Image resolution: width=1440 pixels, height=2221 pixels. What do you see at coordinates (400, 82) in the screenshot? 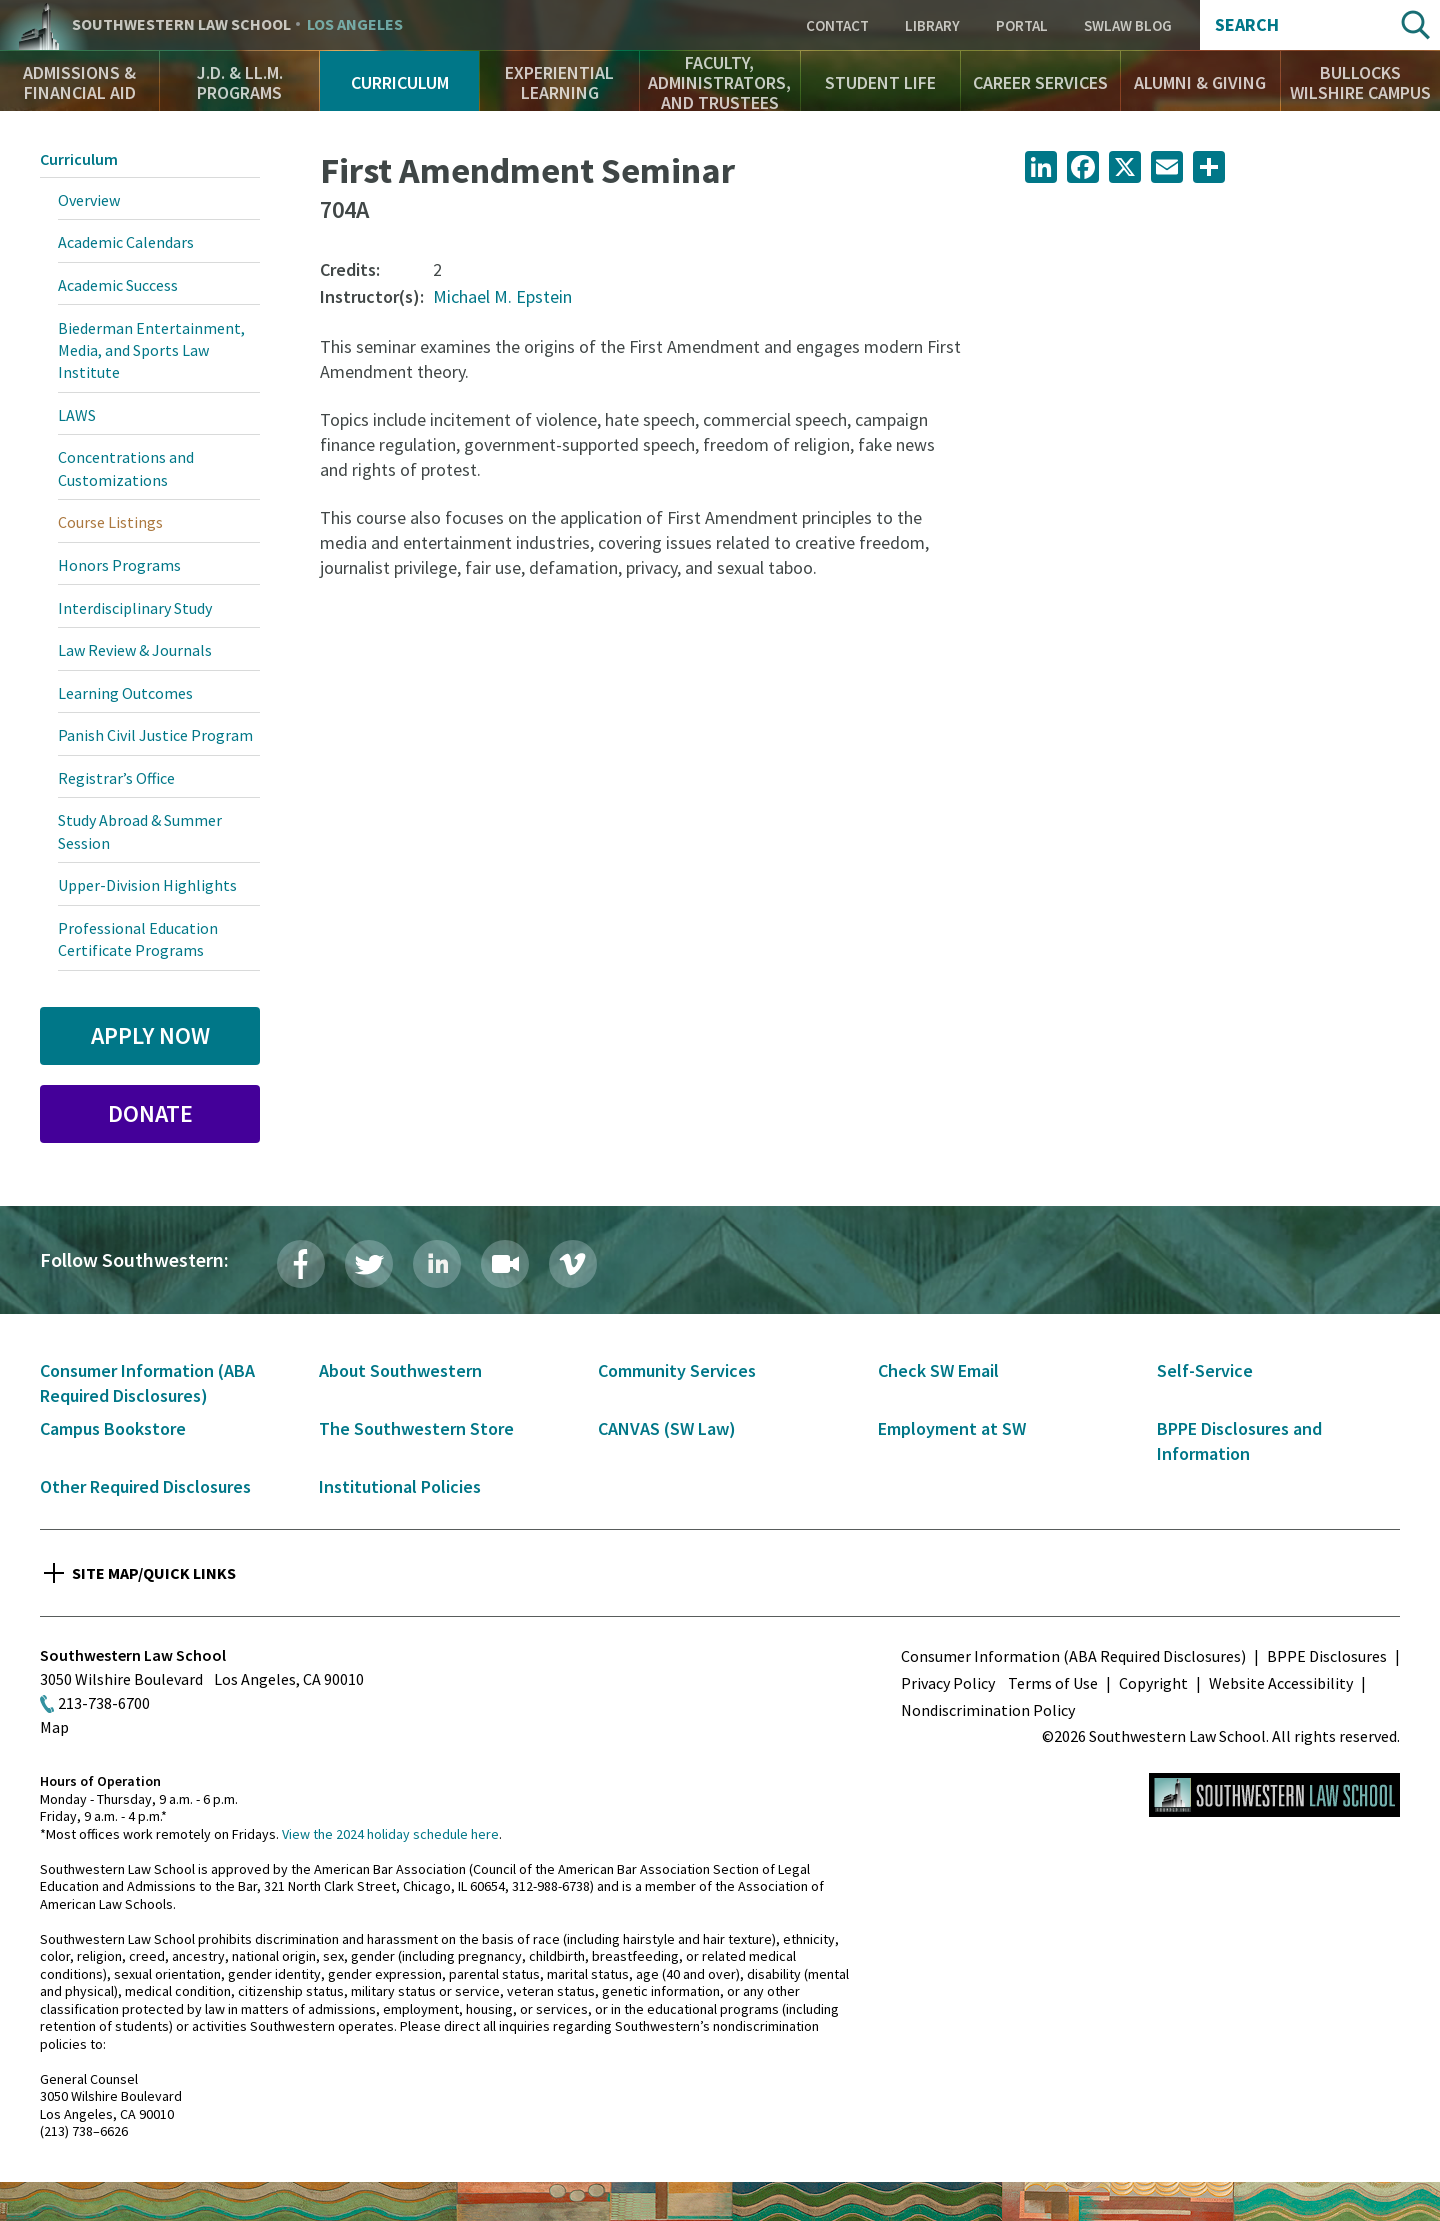
I see `Curriculum` at bounding box center [400, 82].